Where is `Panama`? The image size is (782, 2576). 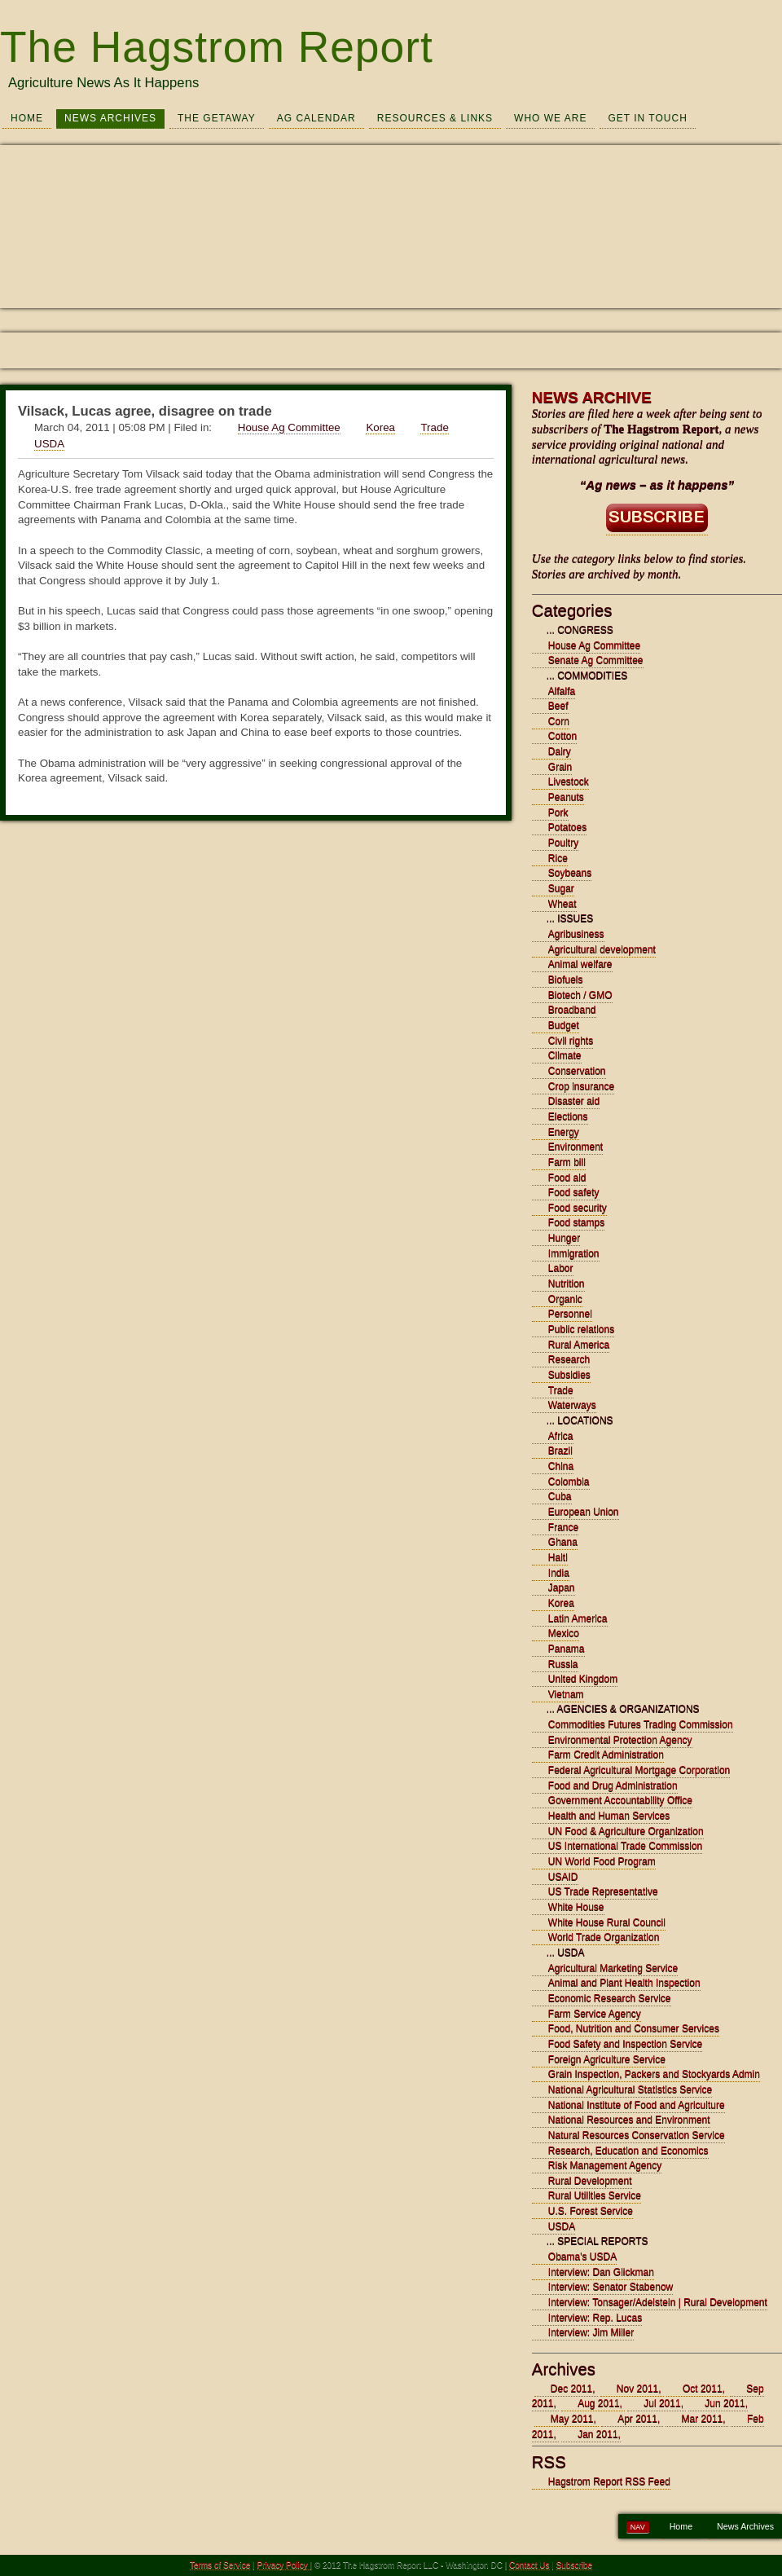 Panama is located at coordinates (566, 1648).